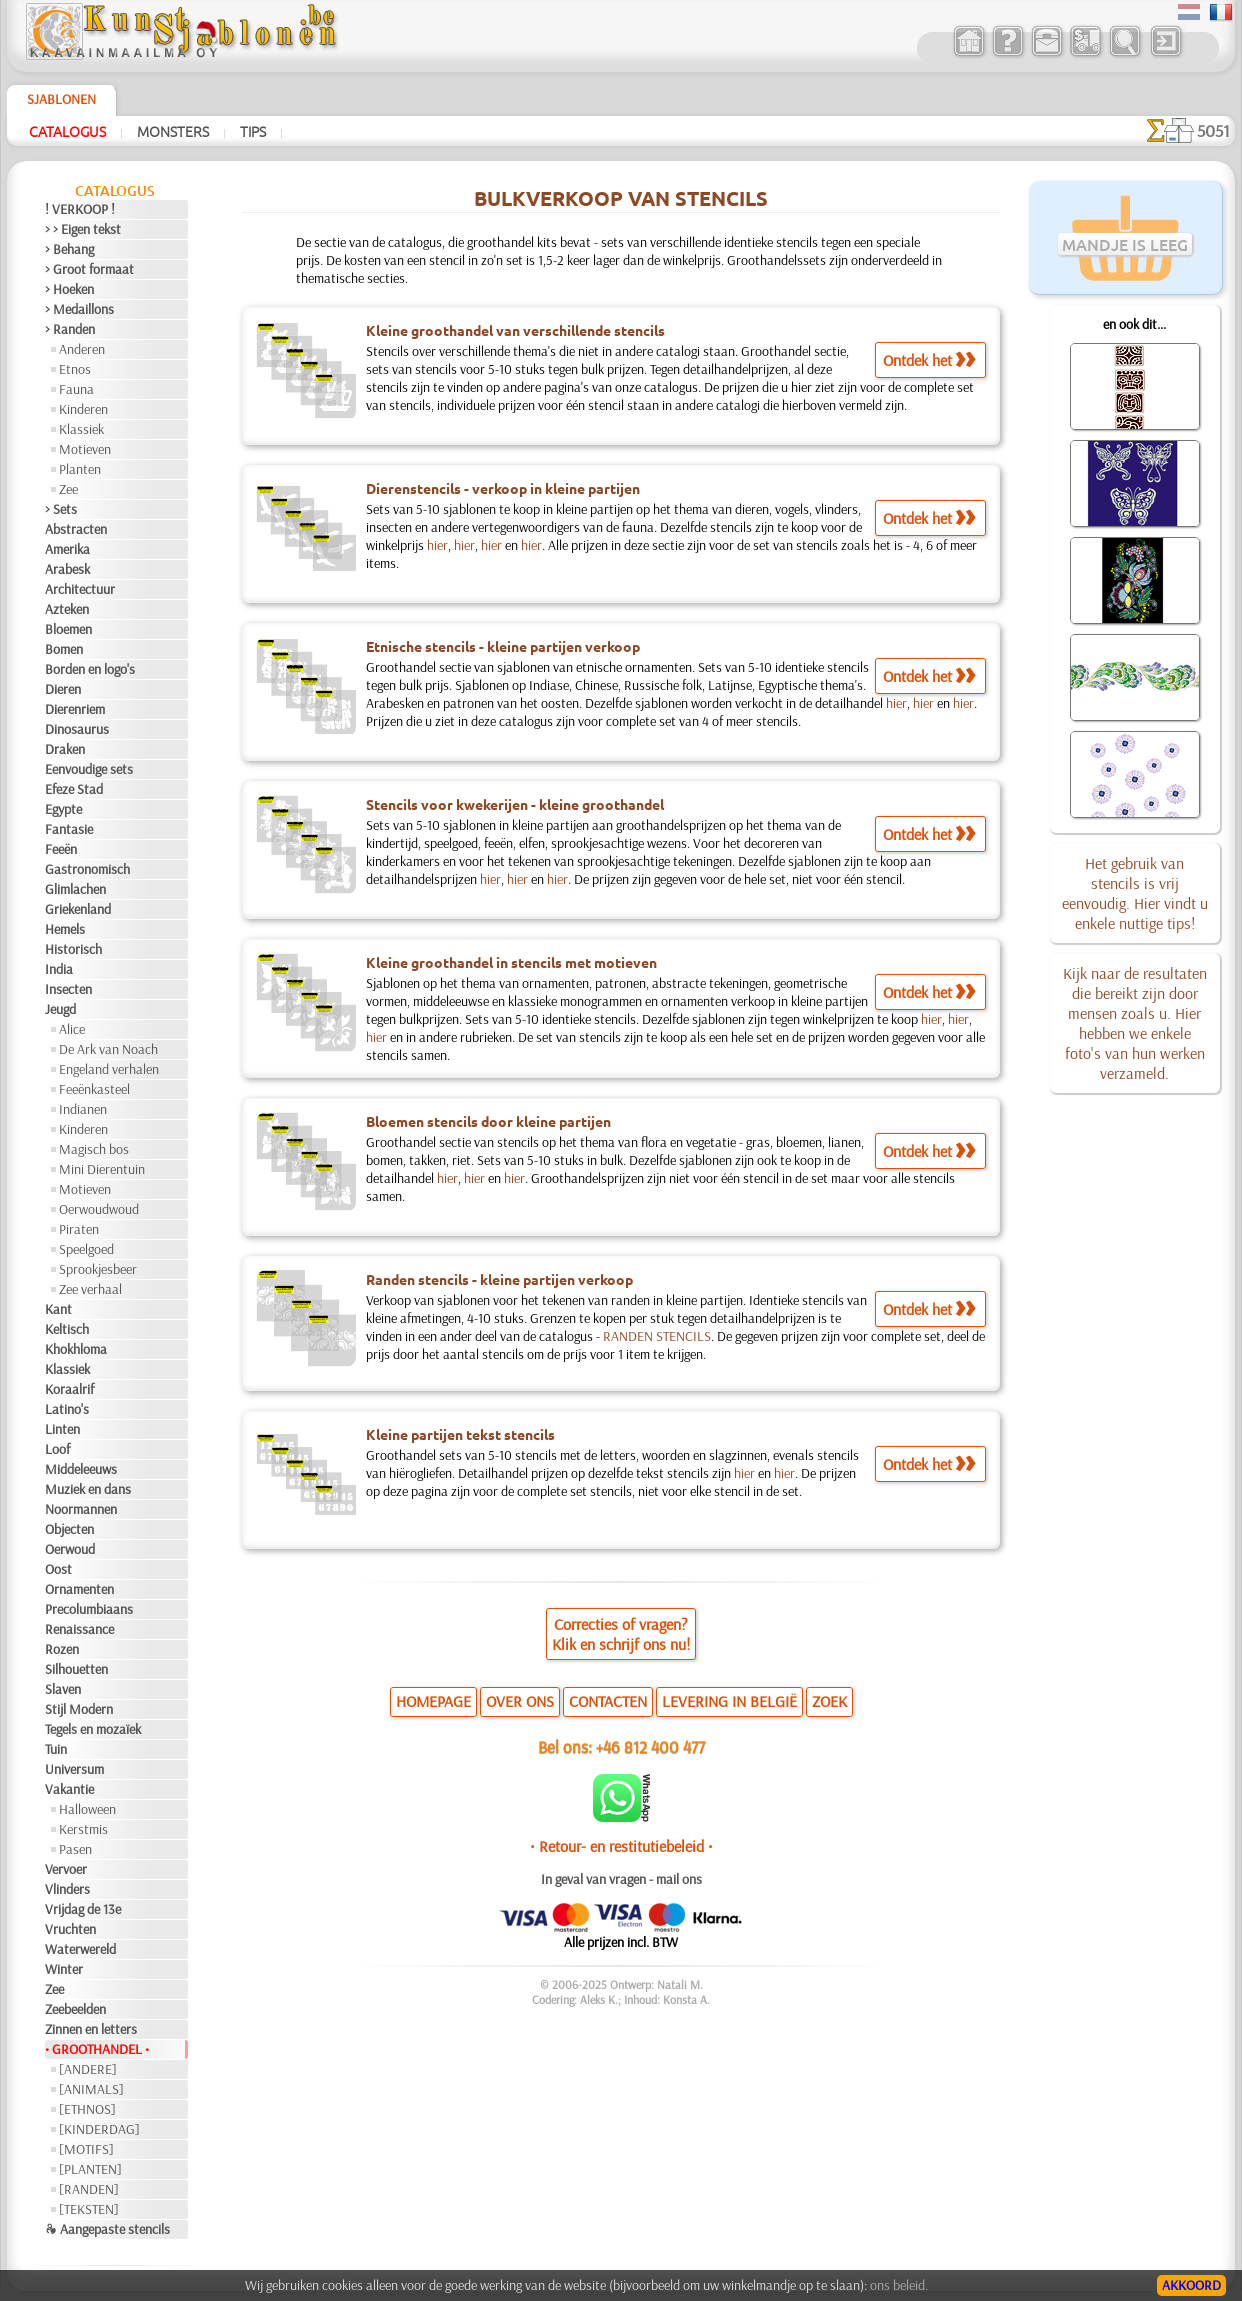  What do you see at coordinates (90, 1289) in the screenshot?
I see `Zee verhaal` at bounding box center [90, 1289].